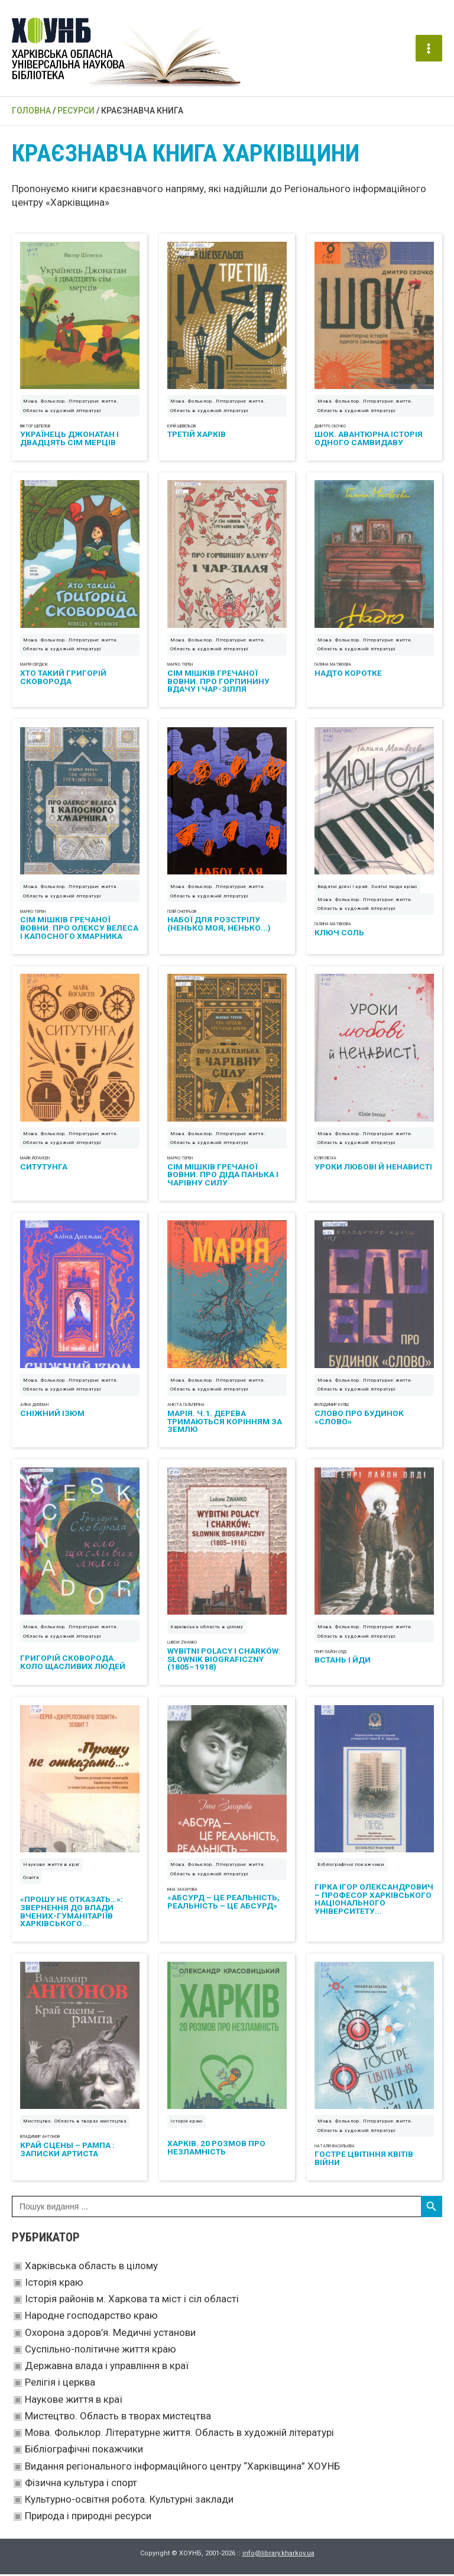 This screenshot has height=2576, width=454. Describe the element at coordinates (118, 2417) in the screenshot. I see `Мистецтво. Область в творах мистецтва` at that location.